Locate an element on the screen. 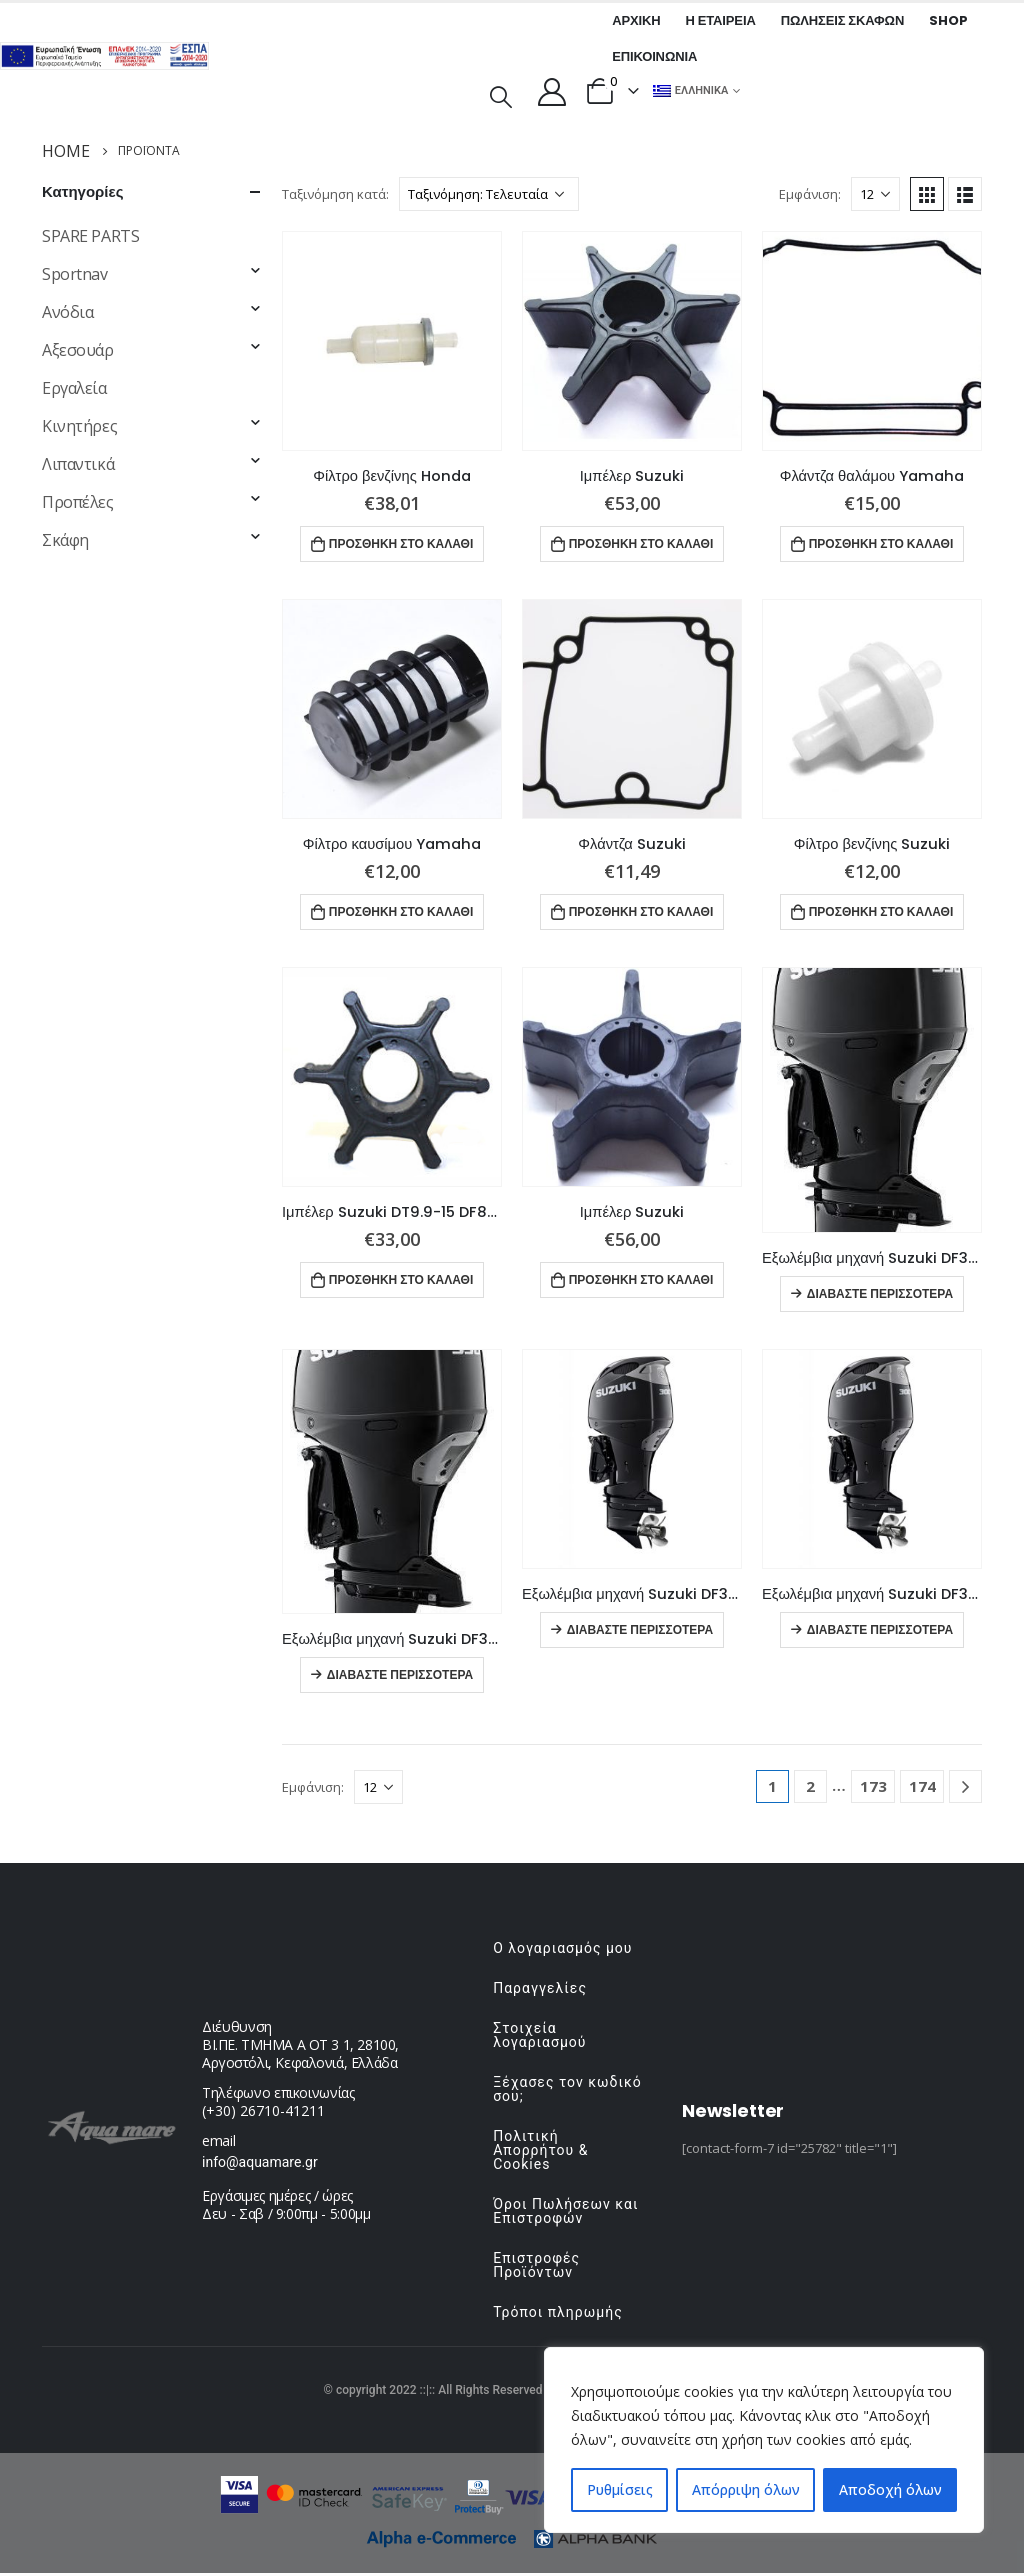  Ξέχασες τον κωδικό σου; is located at coordinates (567, 2089).